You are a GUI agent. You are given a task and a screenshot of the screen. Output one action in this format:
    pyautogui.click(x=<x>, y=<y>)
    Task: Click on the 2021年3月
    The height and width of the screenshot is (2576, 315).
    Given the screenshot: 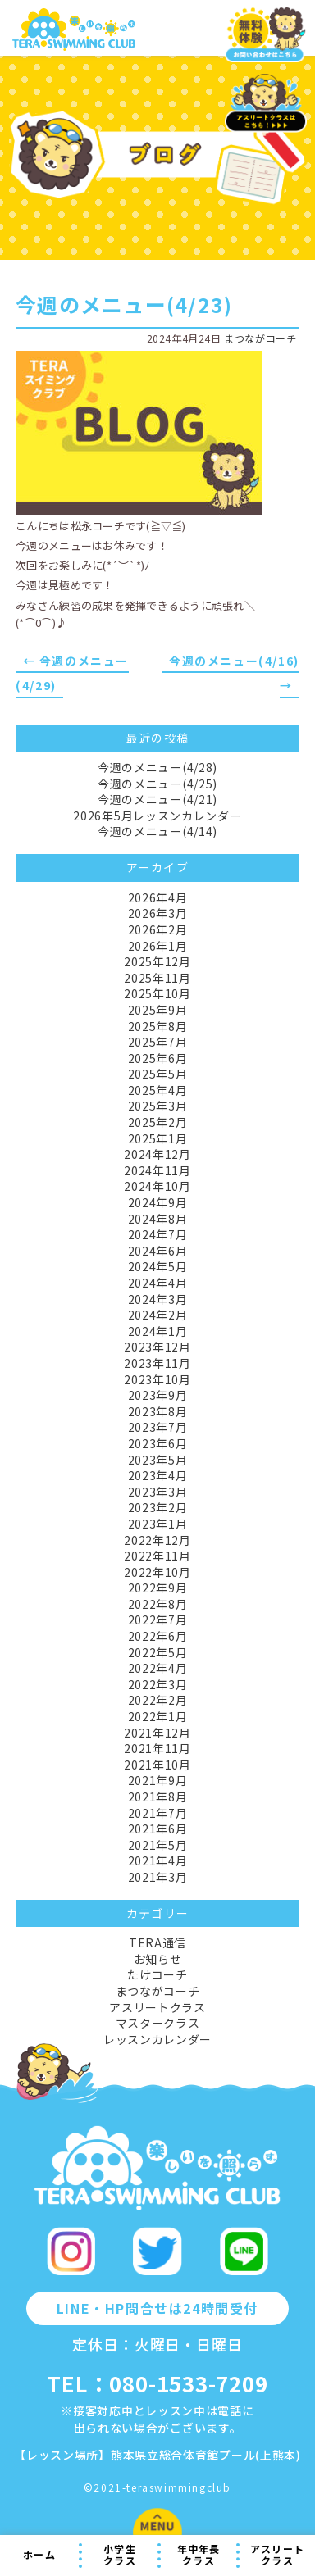 What is the action you would take?
    pyautogui.click(x=158, y=1877)
    